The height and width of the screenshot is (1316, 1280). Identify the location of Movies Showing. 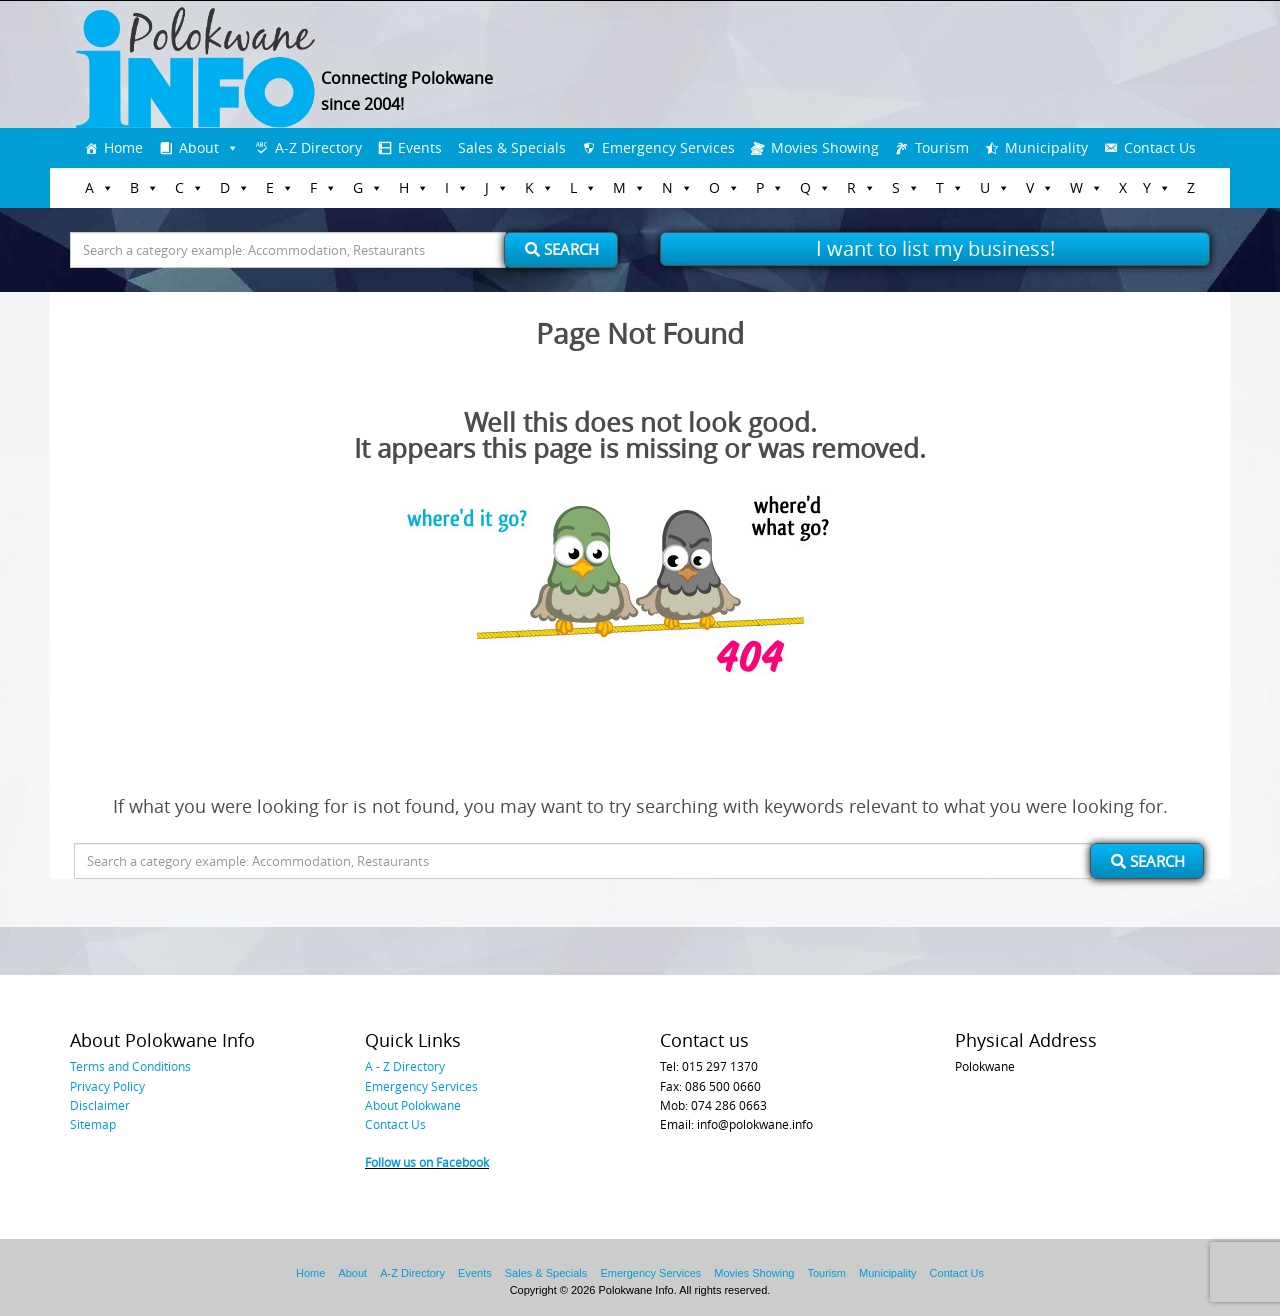
(825, 147).